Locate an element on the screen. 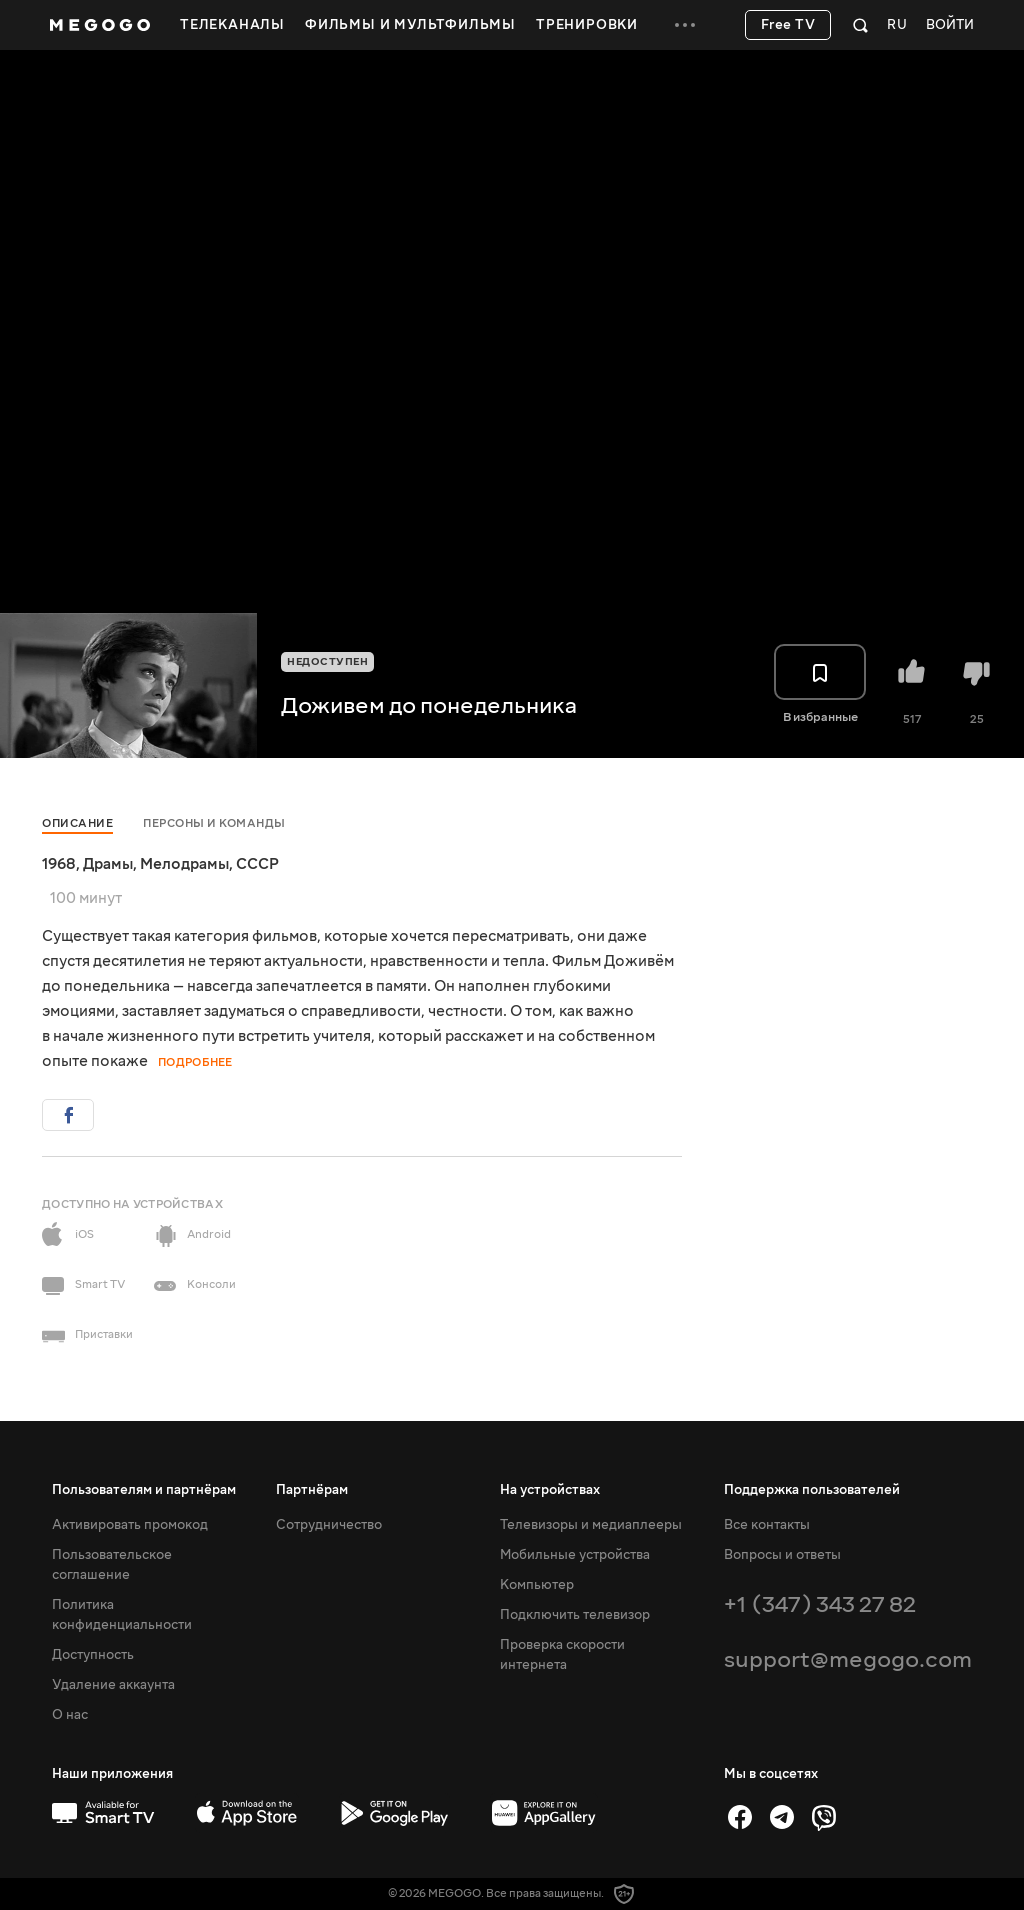 Image resolution: width=1024 pixels, height=1910 pixels. На устройствах is located at coordinates (550, 1490).